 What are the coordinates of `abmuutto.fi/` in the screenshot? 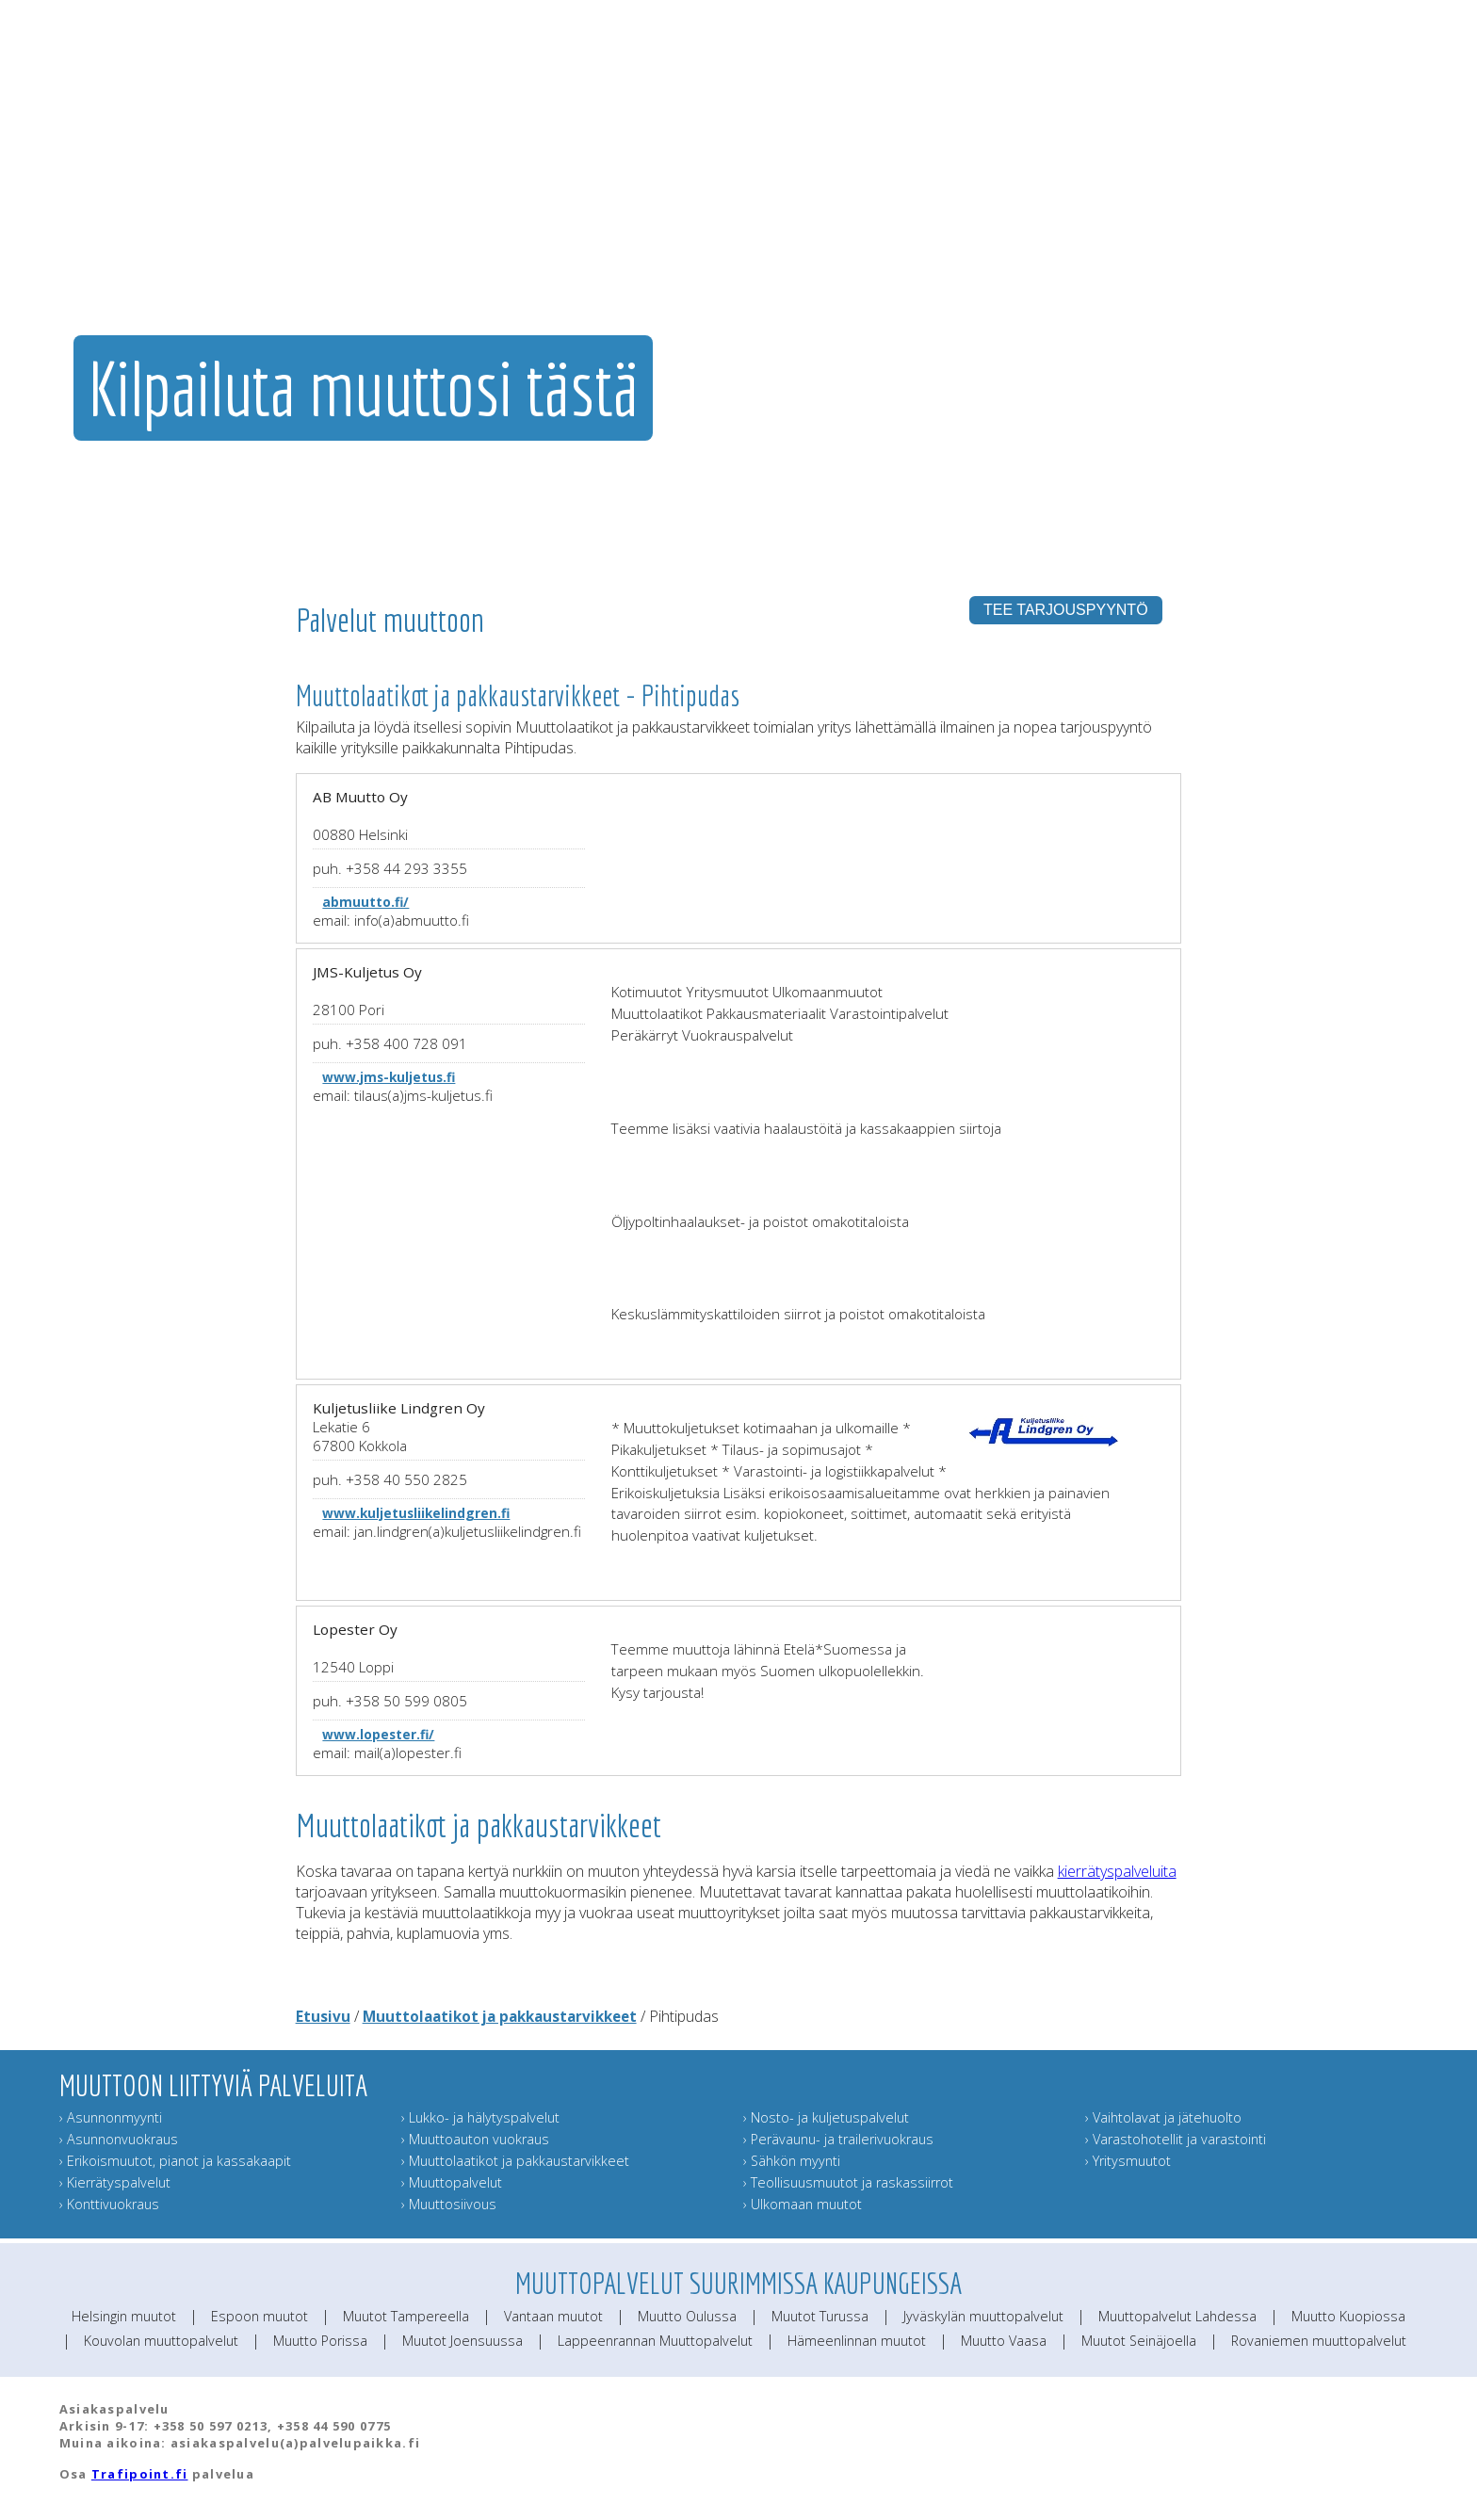 It's located at (365, 902).